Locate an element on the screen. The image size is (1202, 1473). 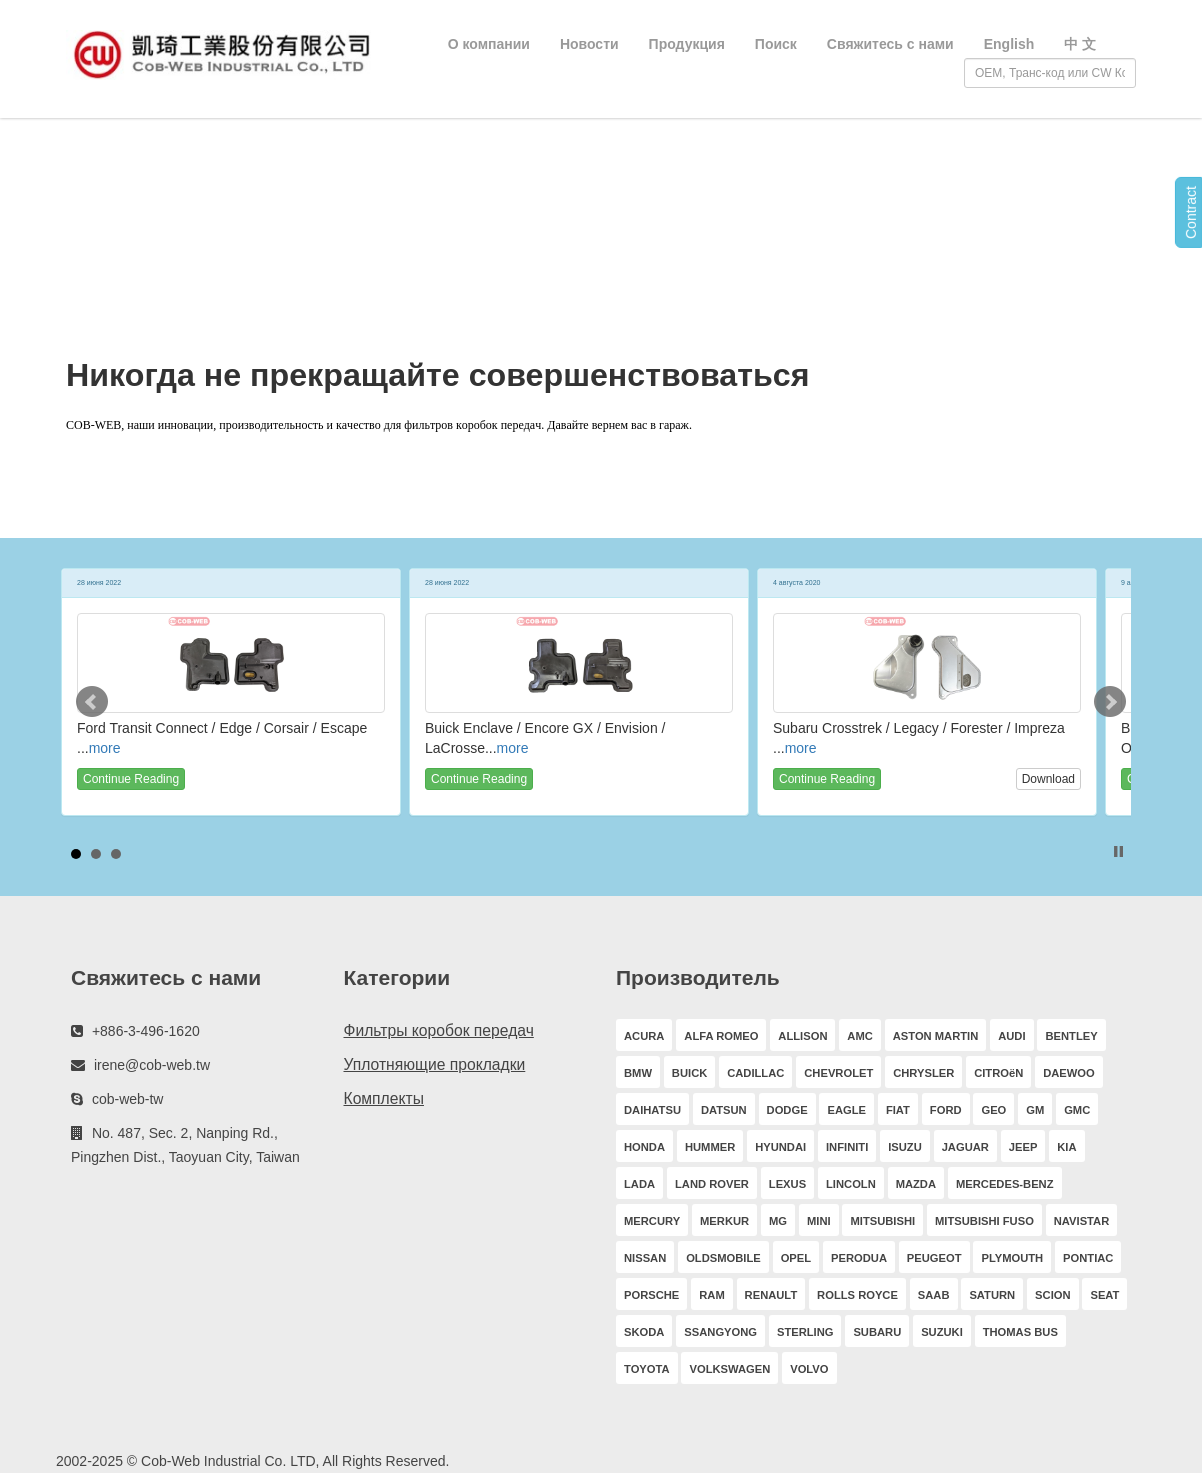
MITSUBISHI FUSO is located at coordinates (984, 1221).